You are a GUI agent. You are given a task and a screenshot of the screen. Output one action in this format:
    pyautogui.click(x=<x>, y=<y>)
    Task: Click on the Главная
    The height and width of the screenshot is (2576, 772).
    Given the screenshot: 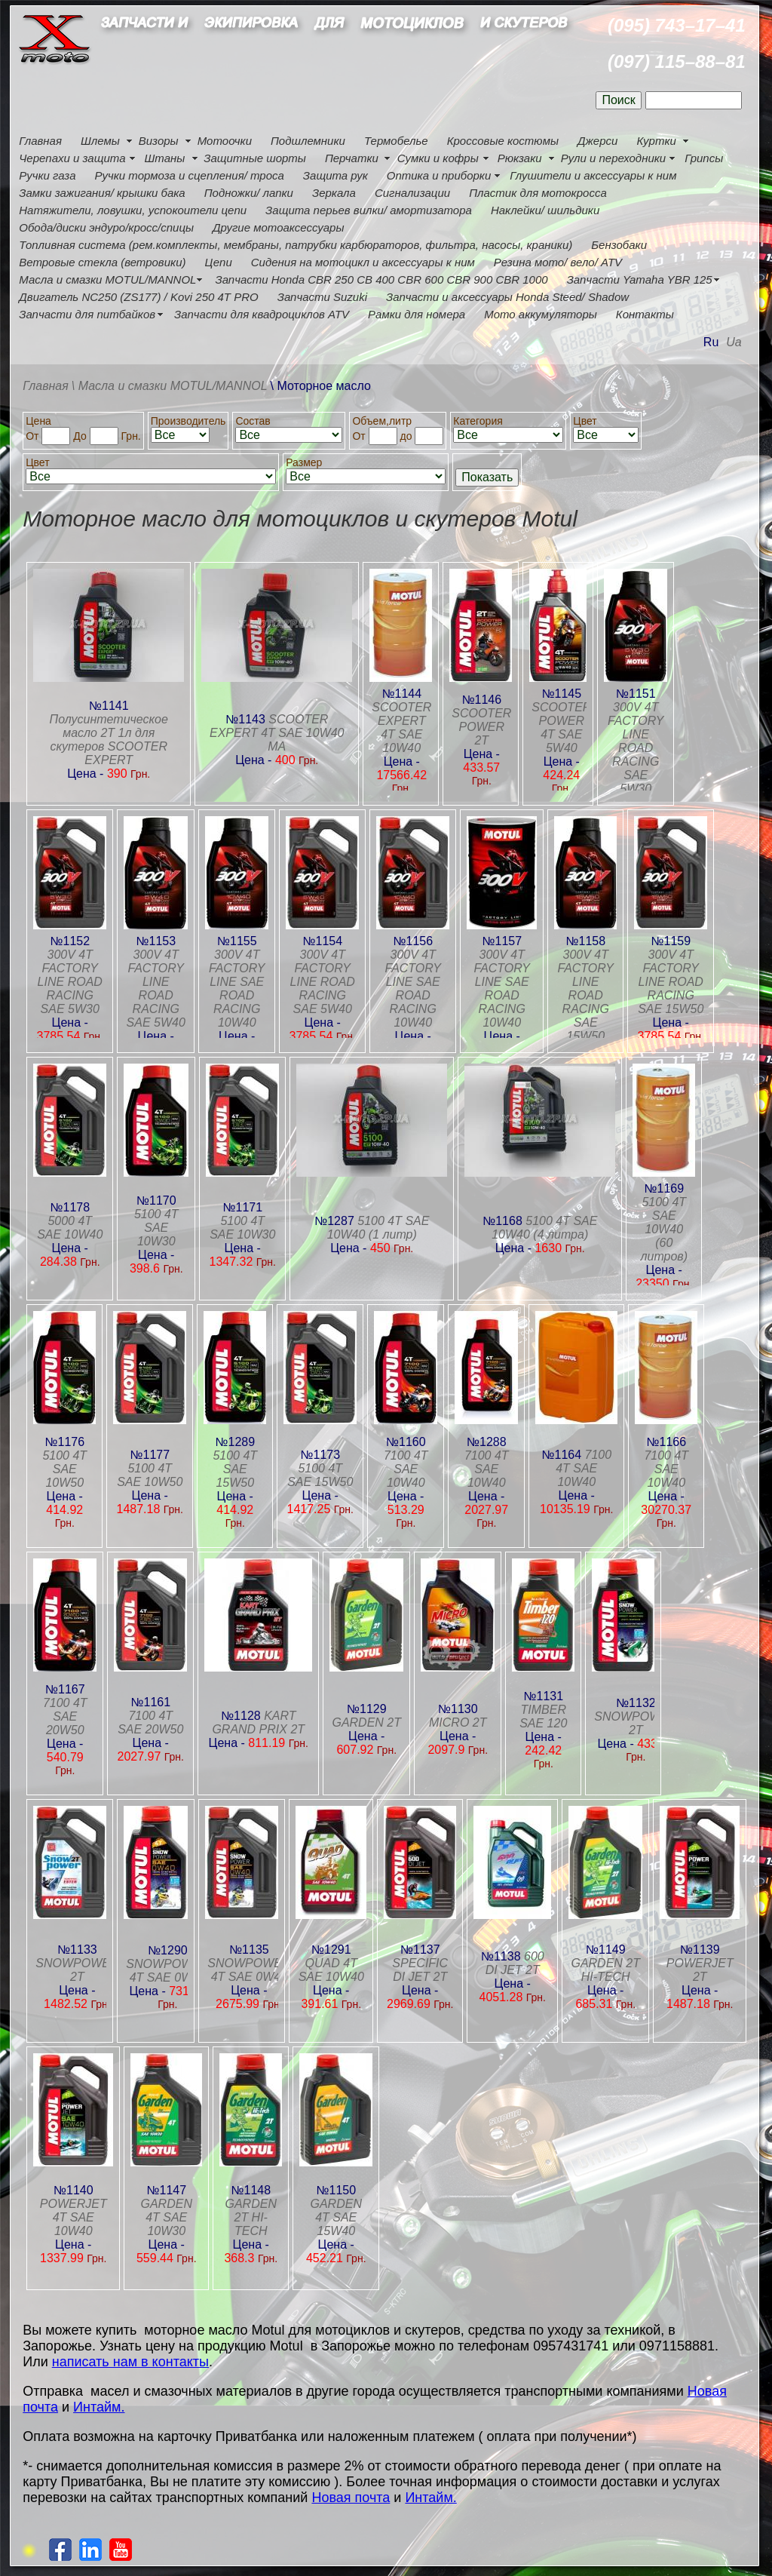 What is the action you would take?
    pyautogui.click(x=40, y=140)
    